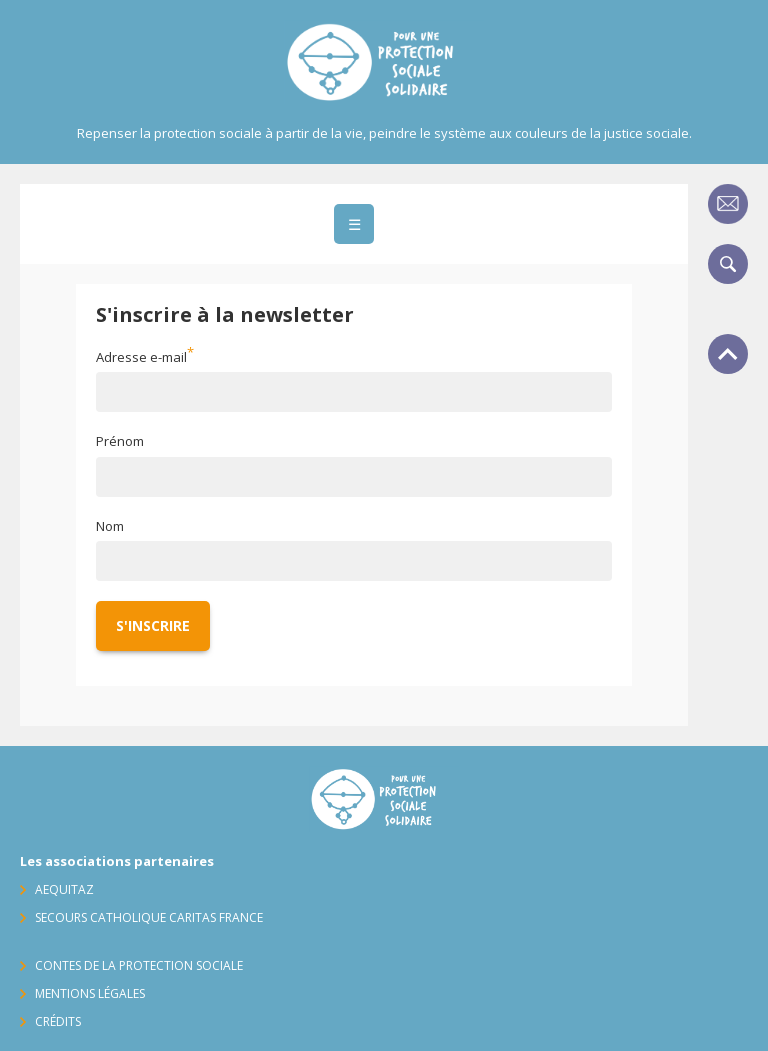 This screenshot has height=1051, width=768. Describe the element at coordinates (120, 441) in the screenshot. I see `Prénom` at that location.